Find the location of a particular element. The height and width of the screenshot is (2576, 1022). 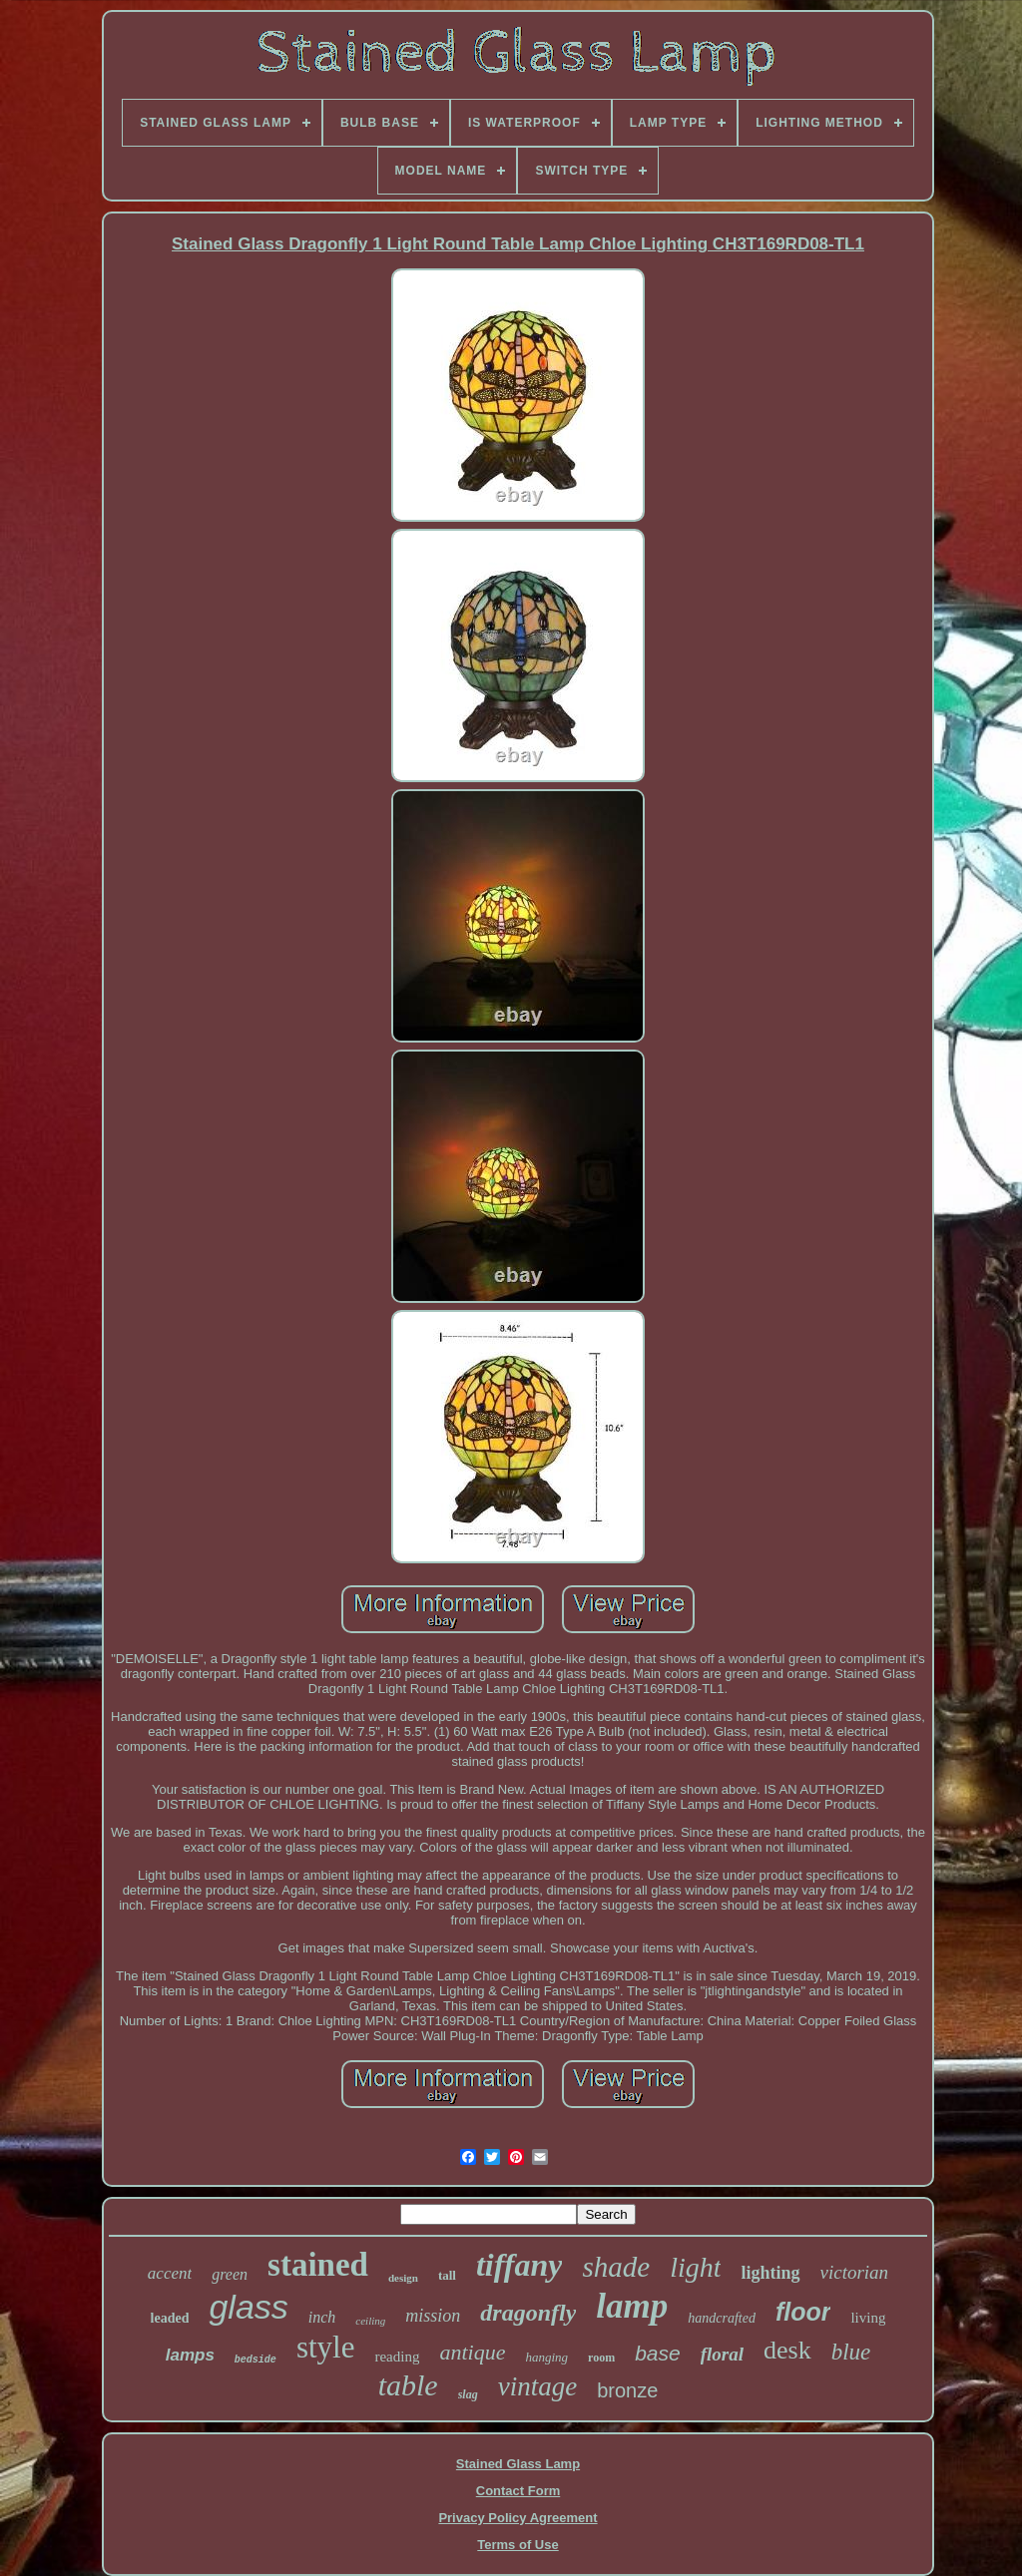

handcrafted is located at coordinates (722, 2318).